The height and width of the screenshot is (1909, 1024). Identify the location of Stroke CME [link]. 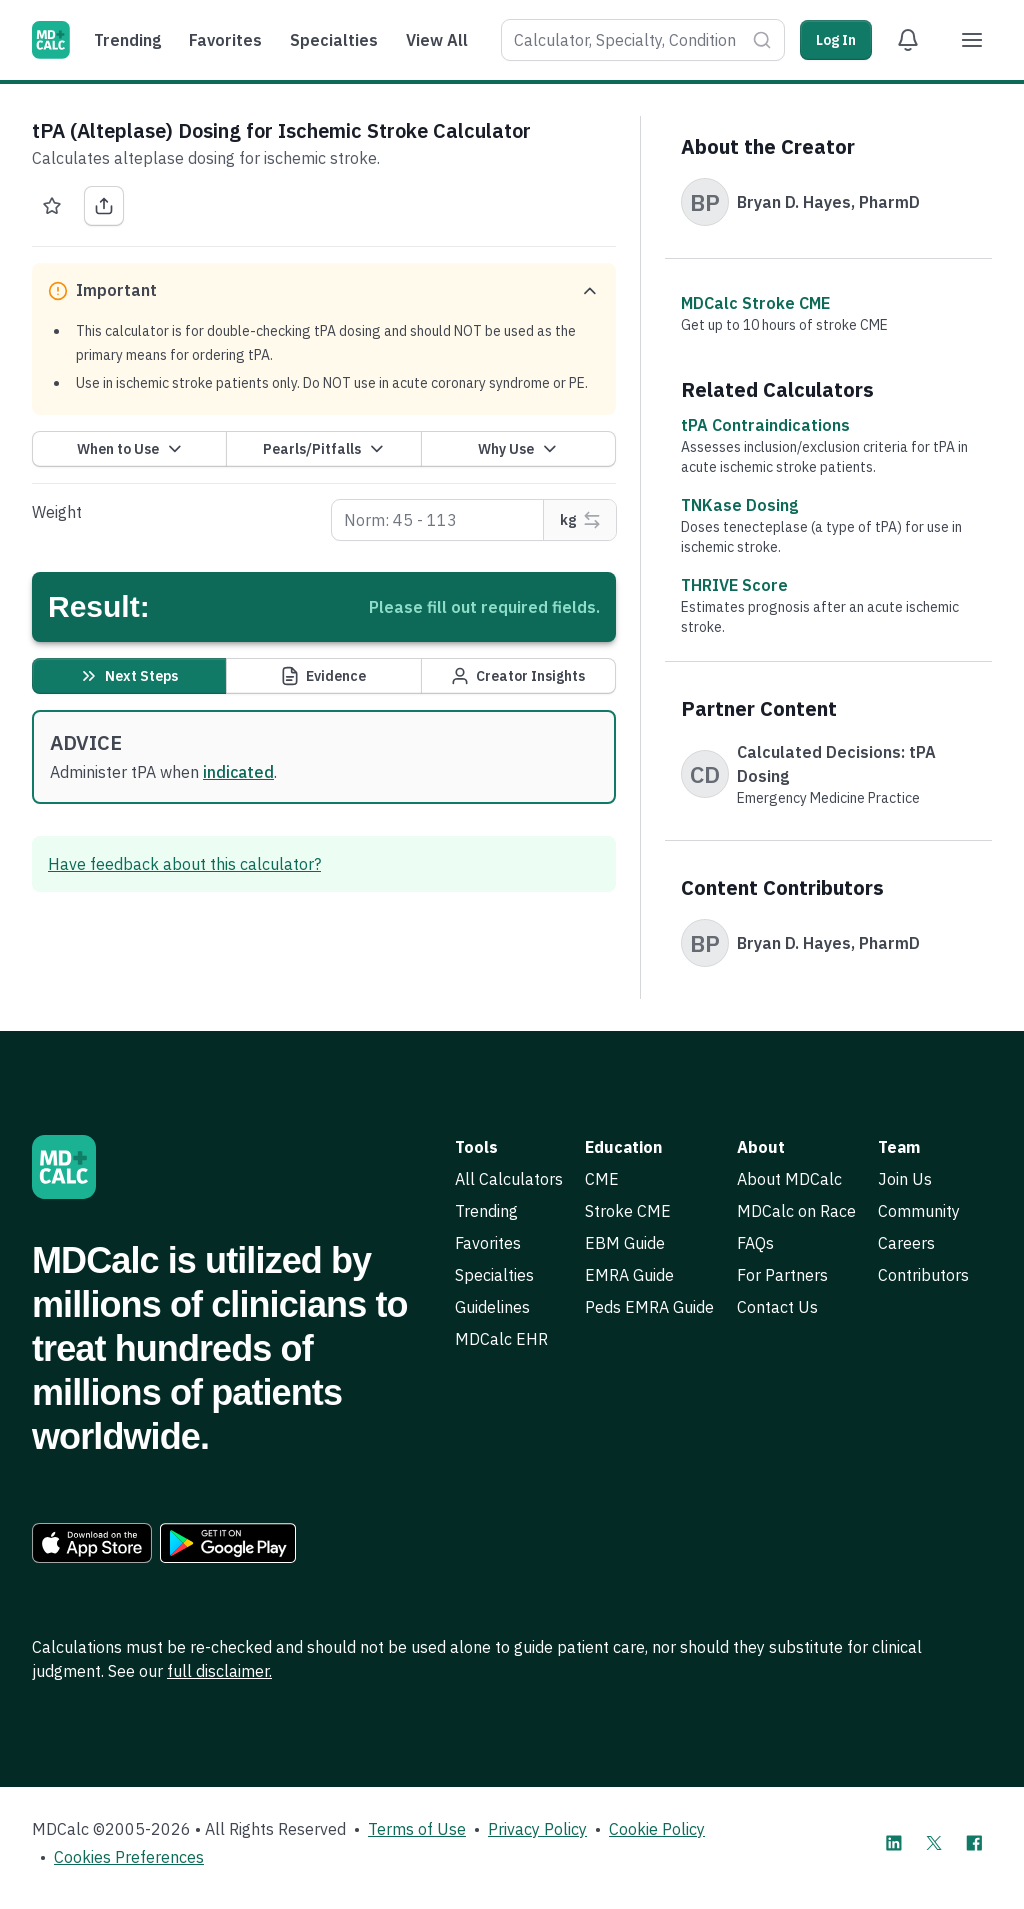
(628, 1211).